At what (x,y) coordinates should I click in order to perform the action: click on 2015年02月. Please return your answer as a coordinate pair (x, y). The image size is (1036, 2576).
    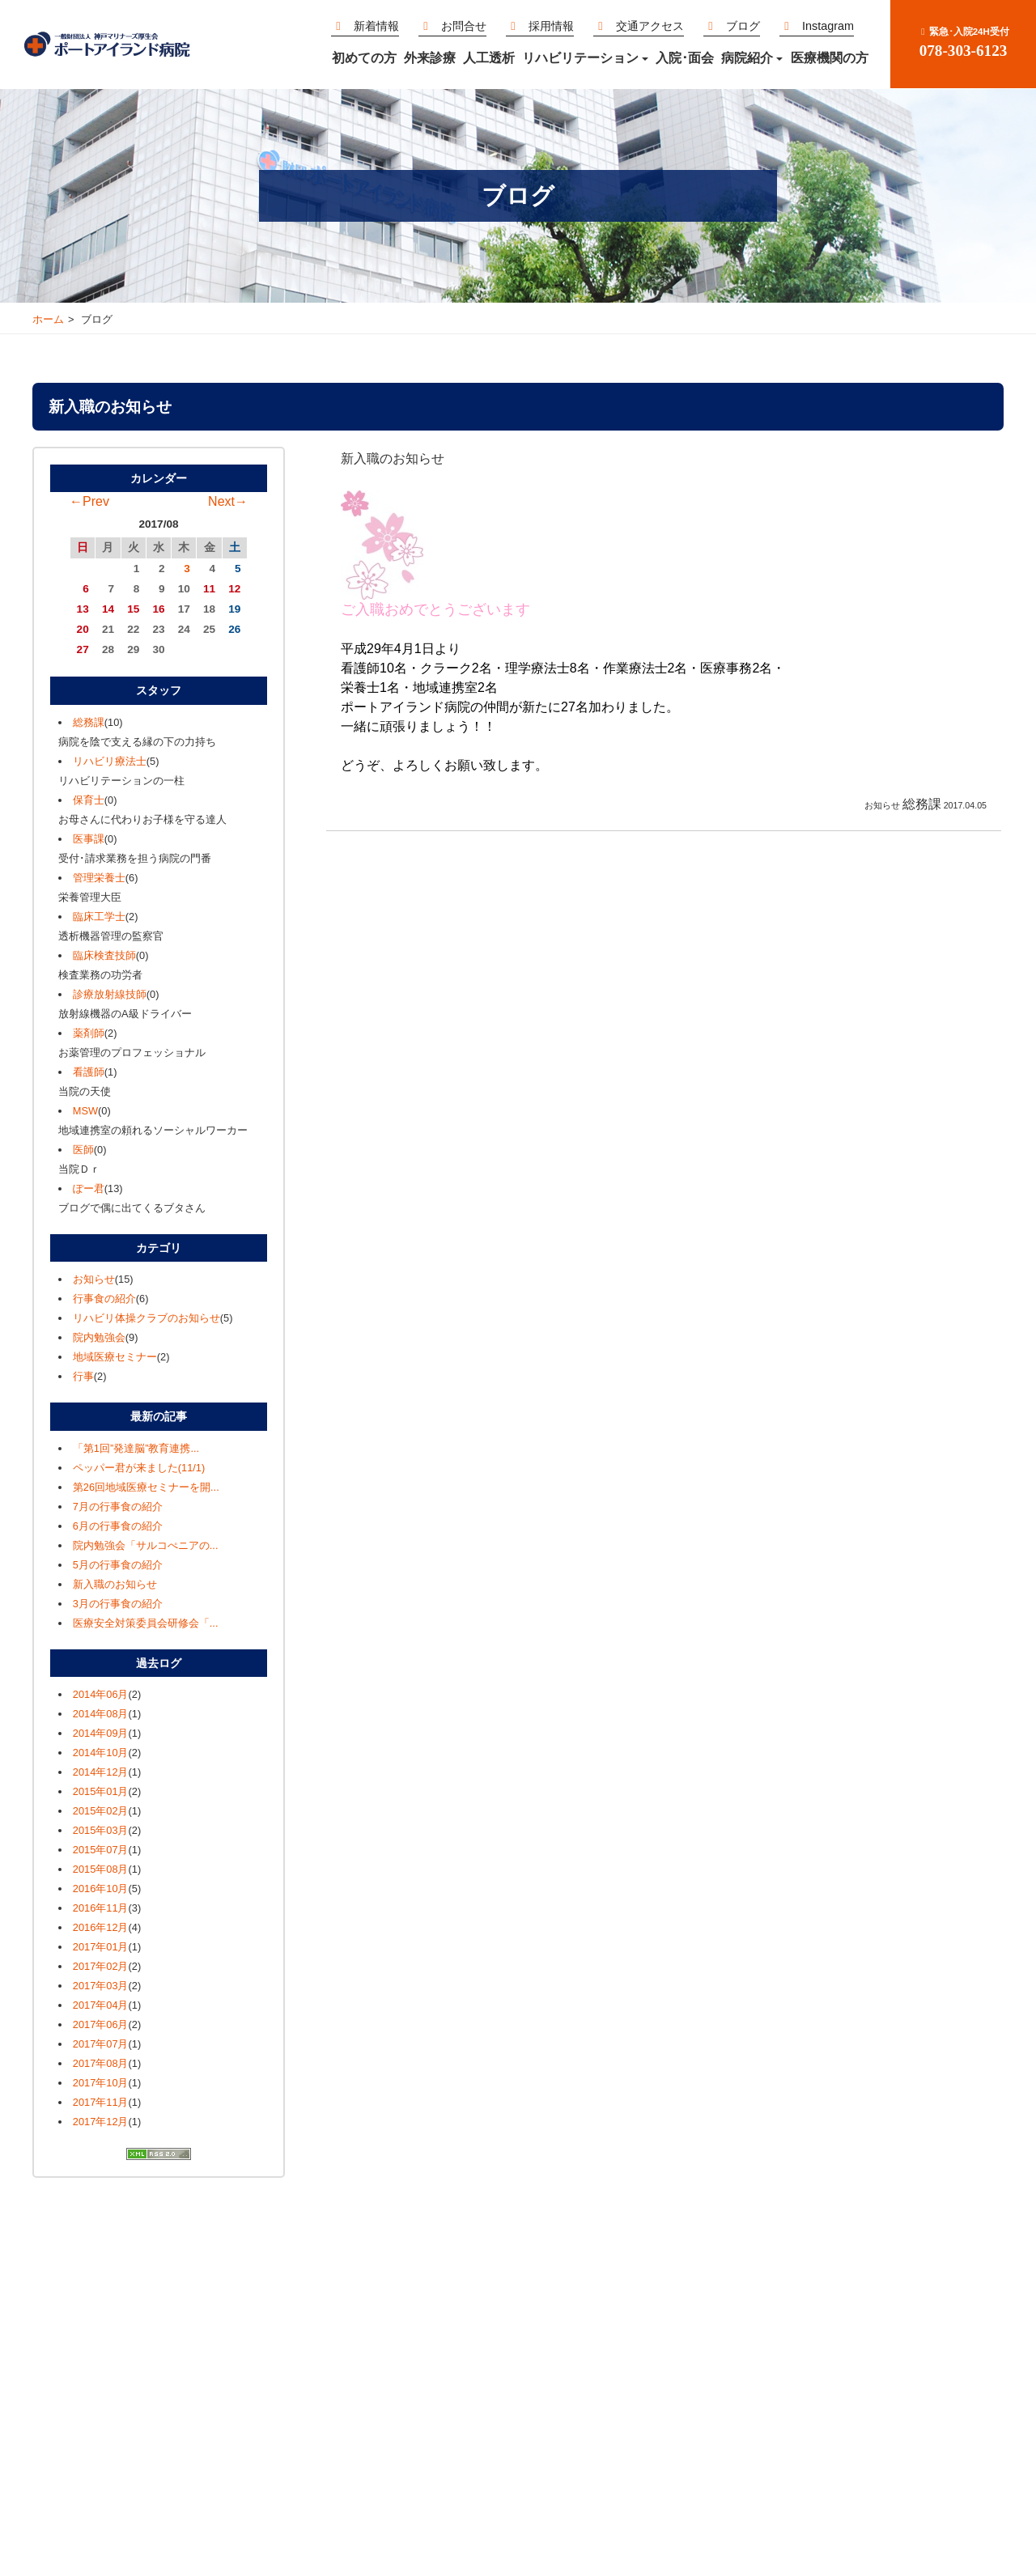
    Looking at the image, I should click on (101, 1811).